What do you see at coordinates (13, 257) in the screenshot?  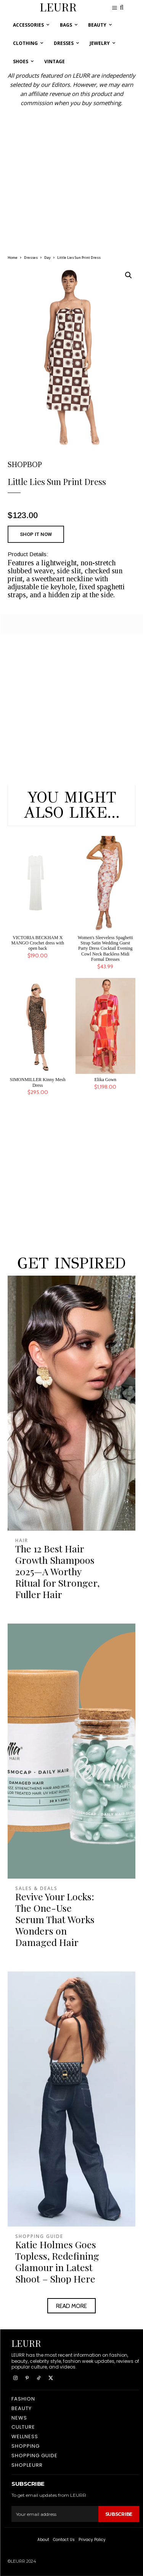 I see `Home` at bounding box center [13, 257].